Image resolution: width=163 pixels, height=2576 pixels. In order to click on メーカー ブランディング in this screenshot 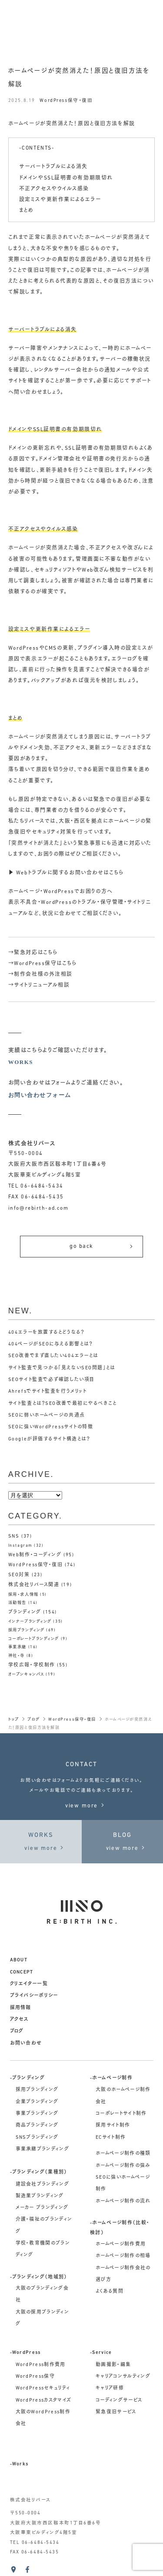, I will do `click(42, 2208)`.